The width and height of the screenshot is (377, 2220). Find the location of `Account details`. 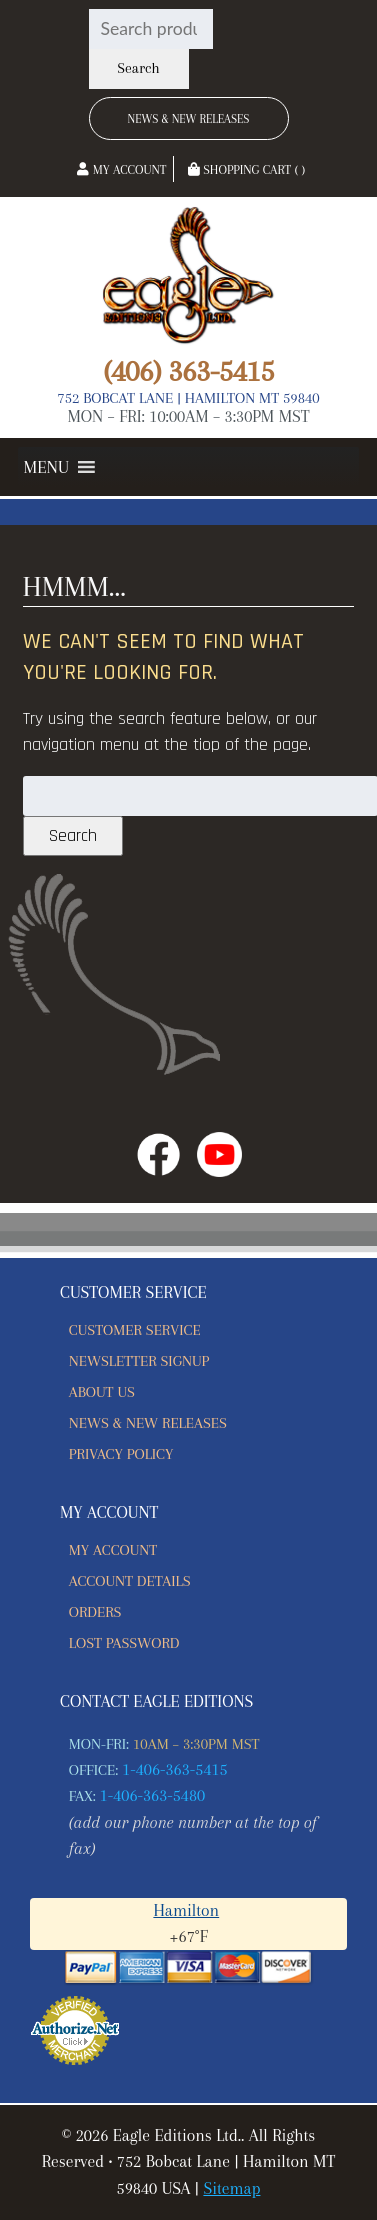

Account details is located at coordinates (130, 1581).